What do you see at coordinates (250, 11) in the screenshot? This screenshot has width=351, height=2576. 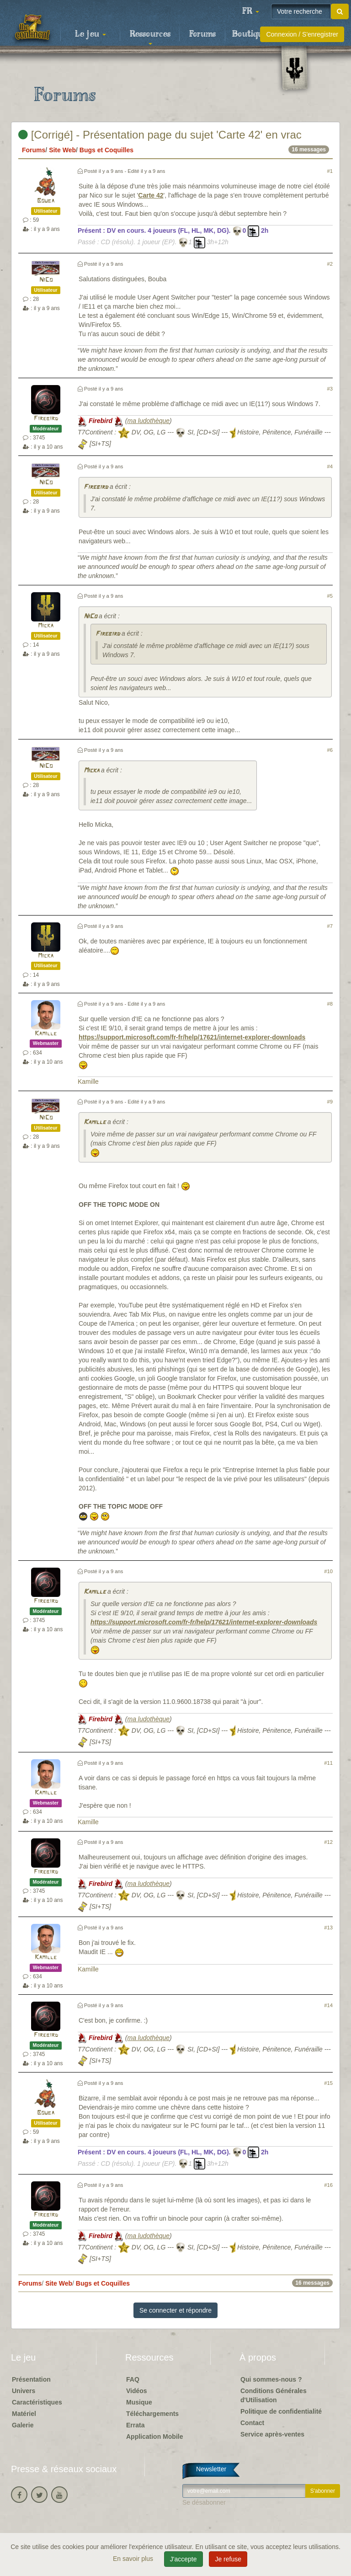 I see `[button]` at bounding box center [250, 11].